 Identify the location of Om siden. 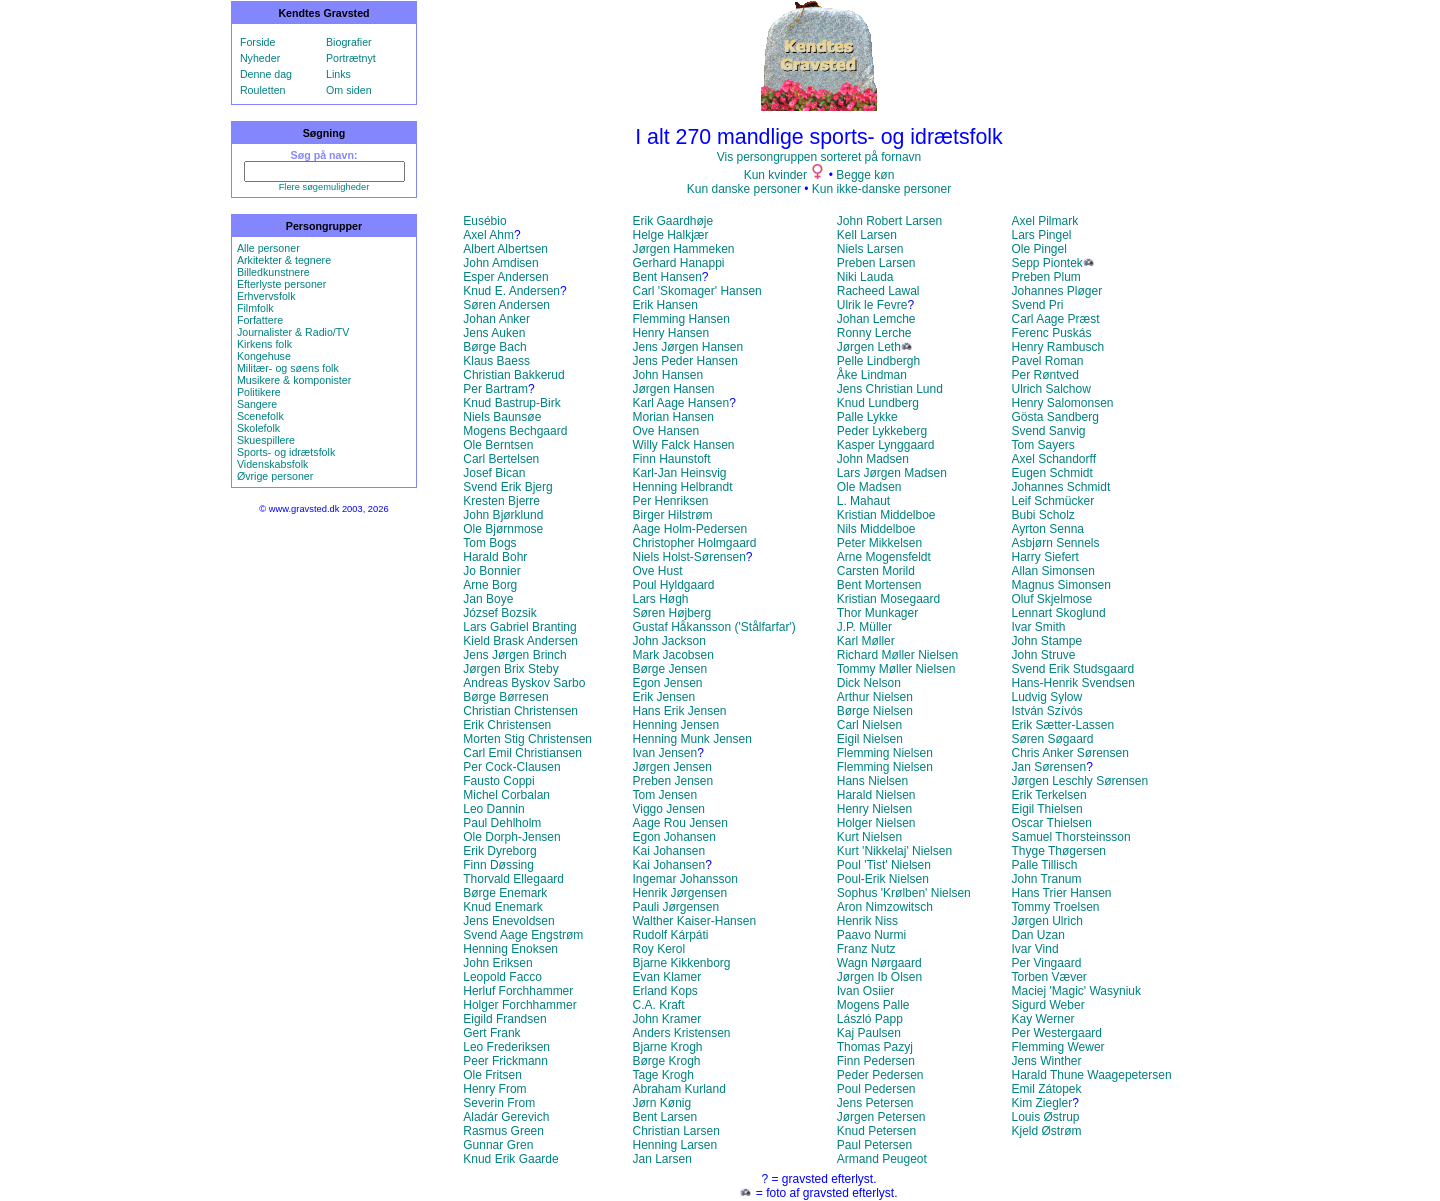
(349, 90).